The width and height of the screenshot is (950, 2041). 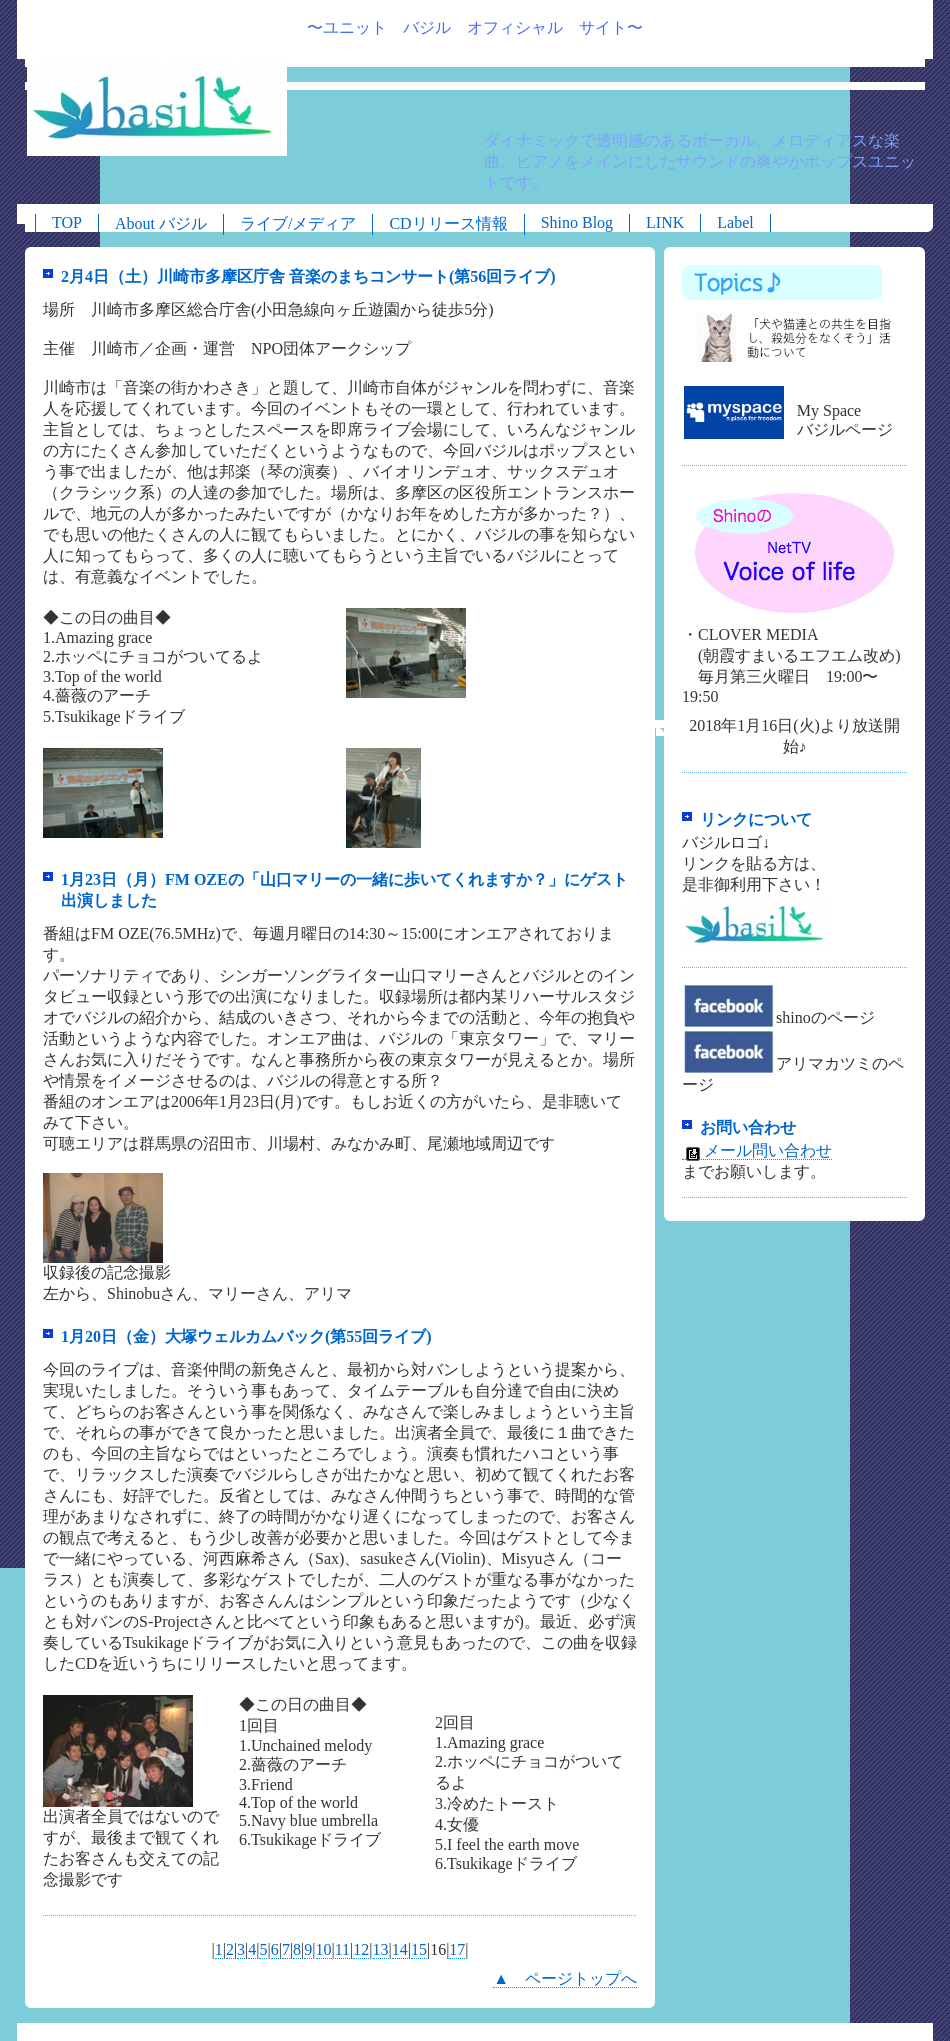 What do you see at coordinates (324, 1949) in the screenshot?
I see `10` at bounding box center [324, 1949].